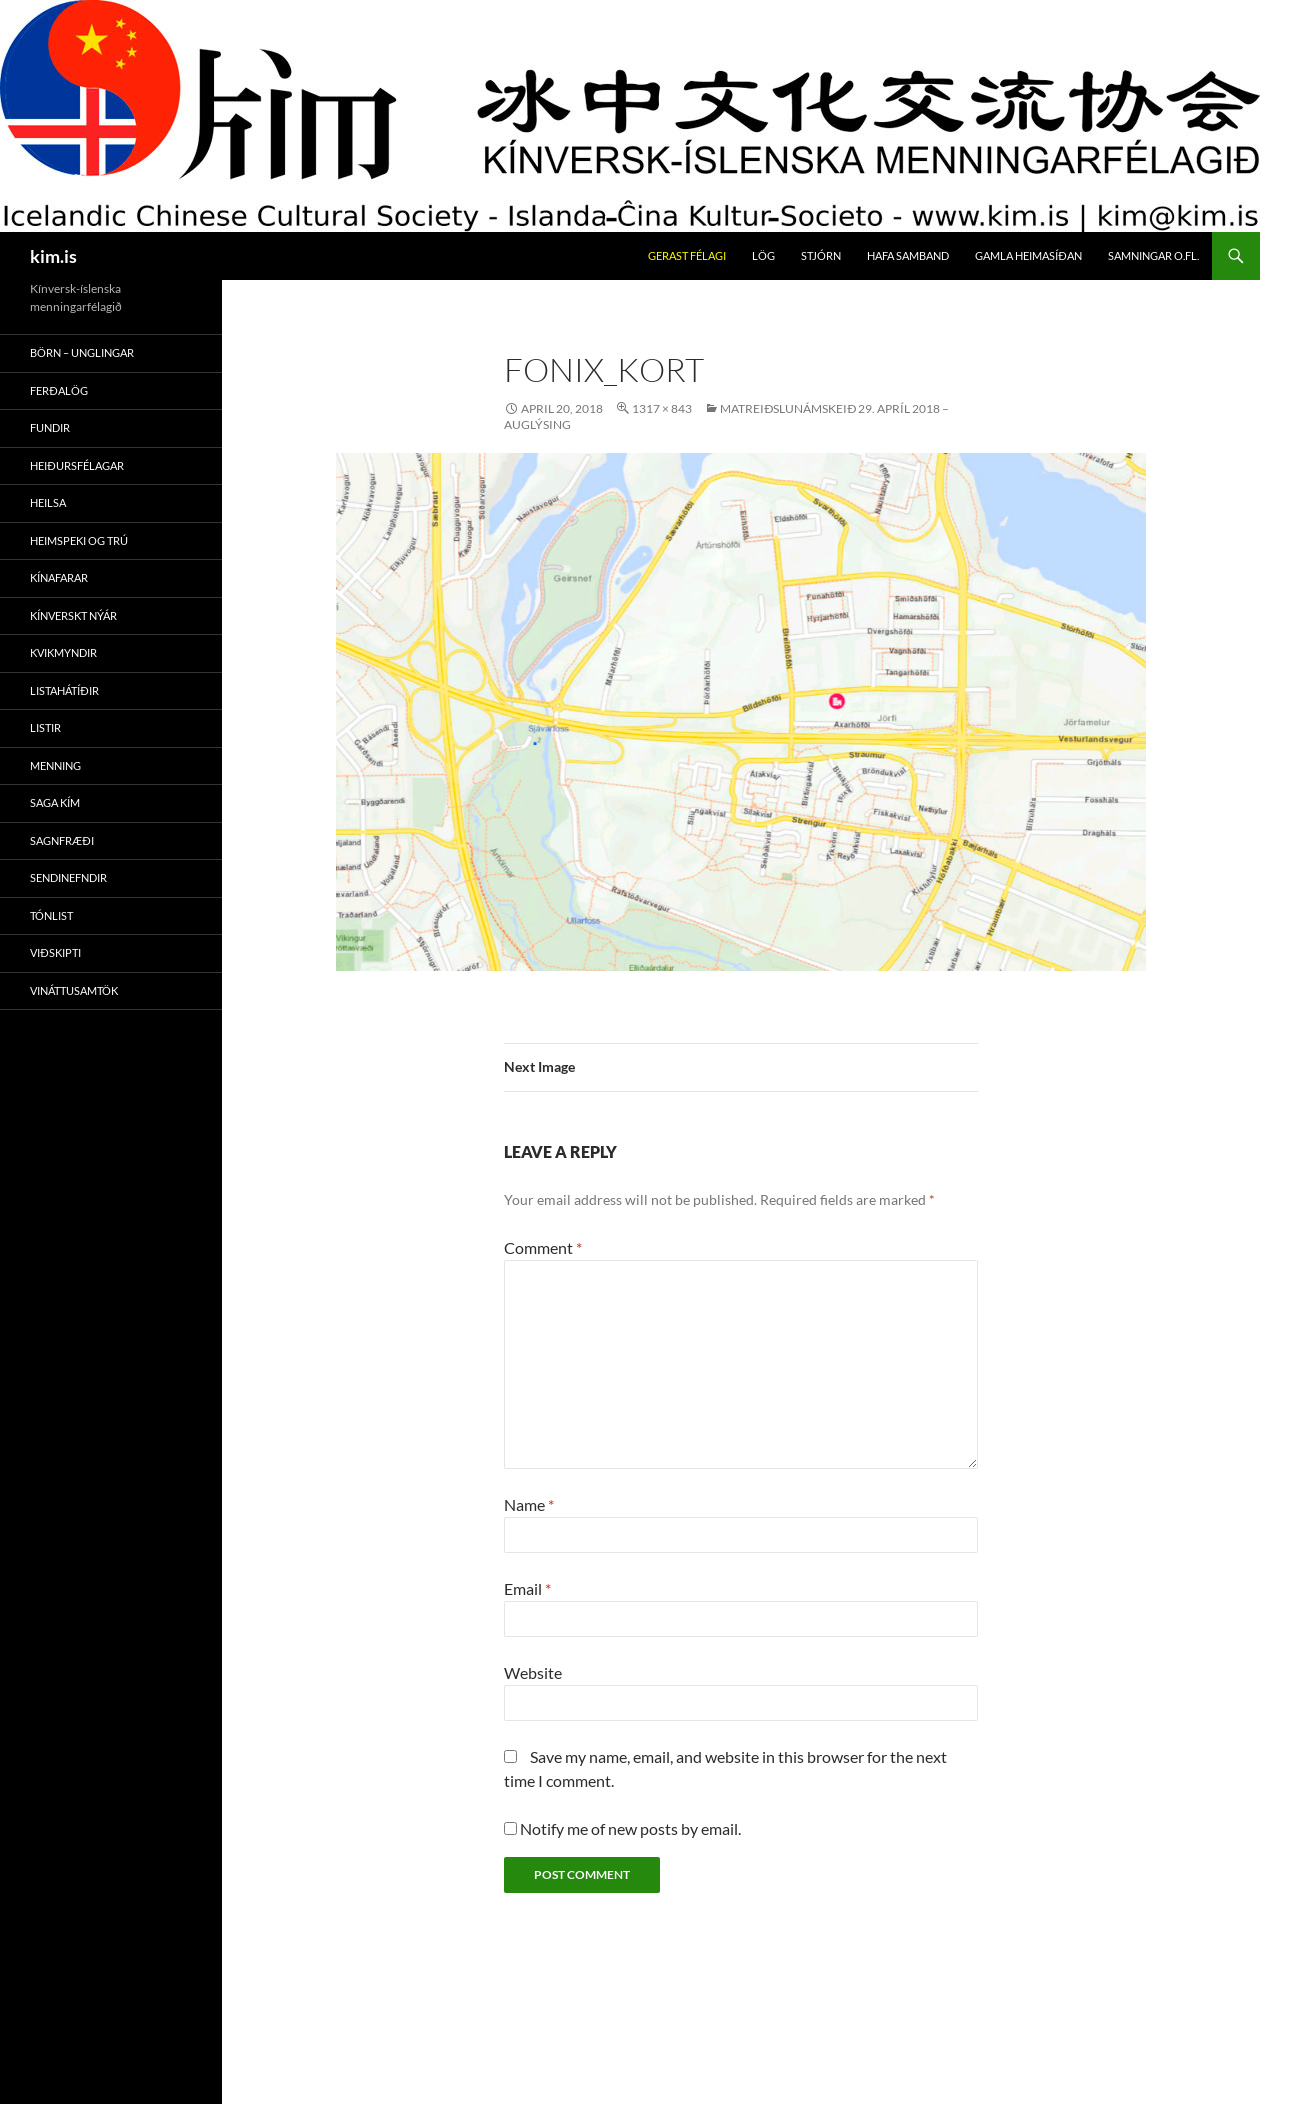 The height and width of the screenshot is (2104, 1298). What do you see at coordinates (55, 765) in the screenshot?
I see `Menning` at bounding box center [55, 765].